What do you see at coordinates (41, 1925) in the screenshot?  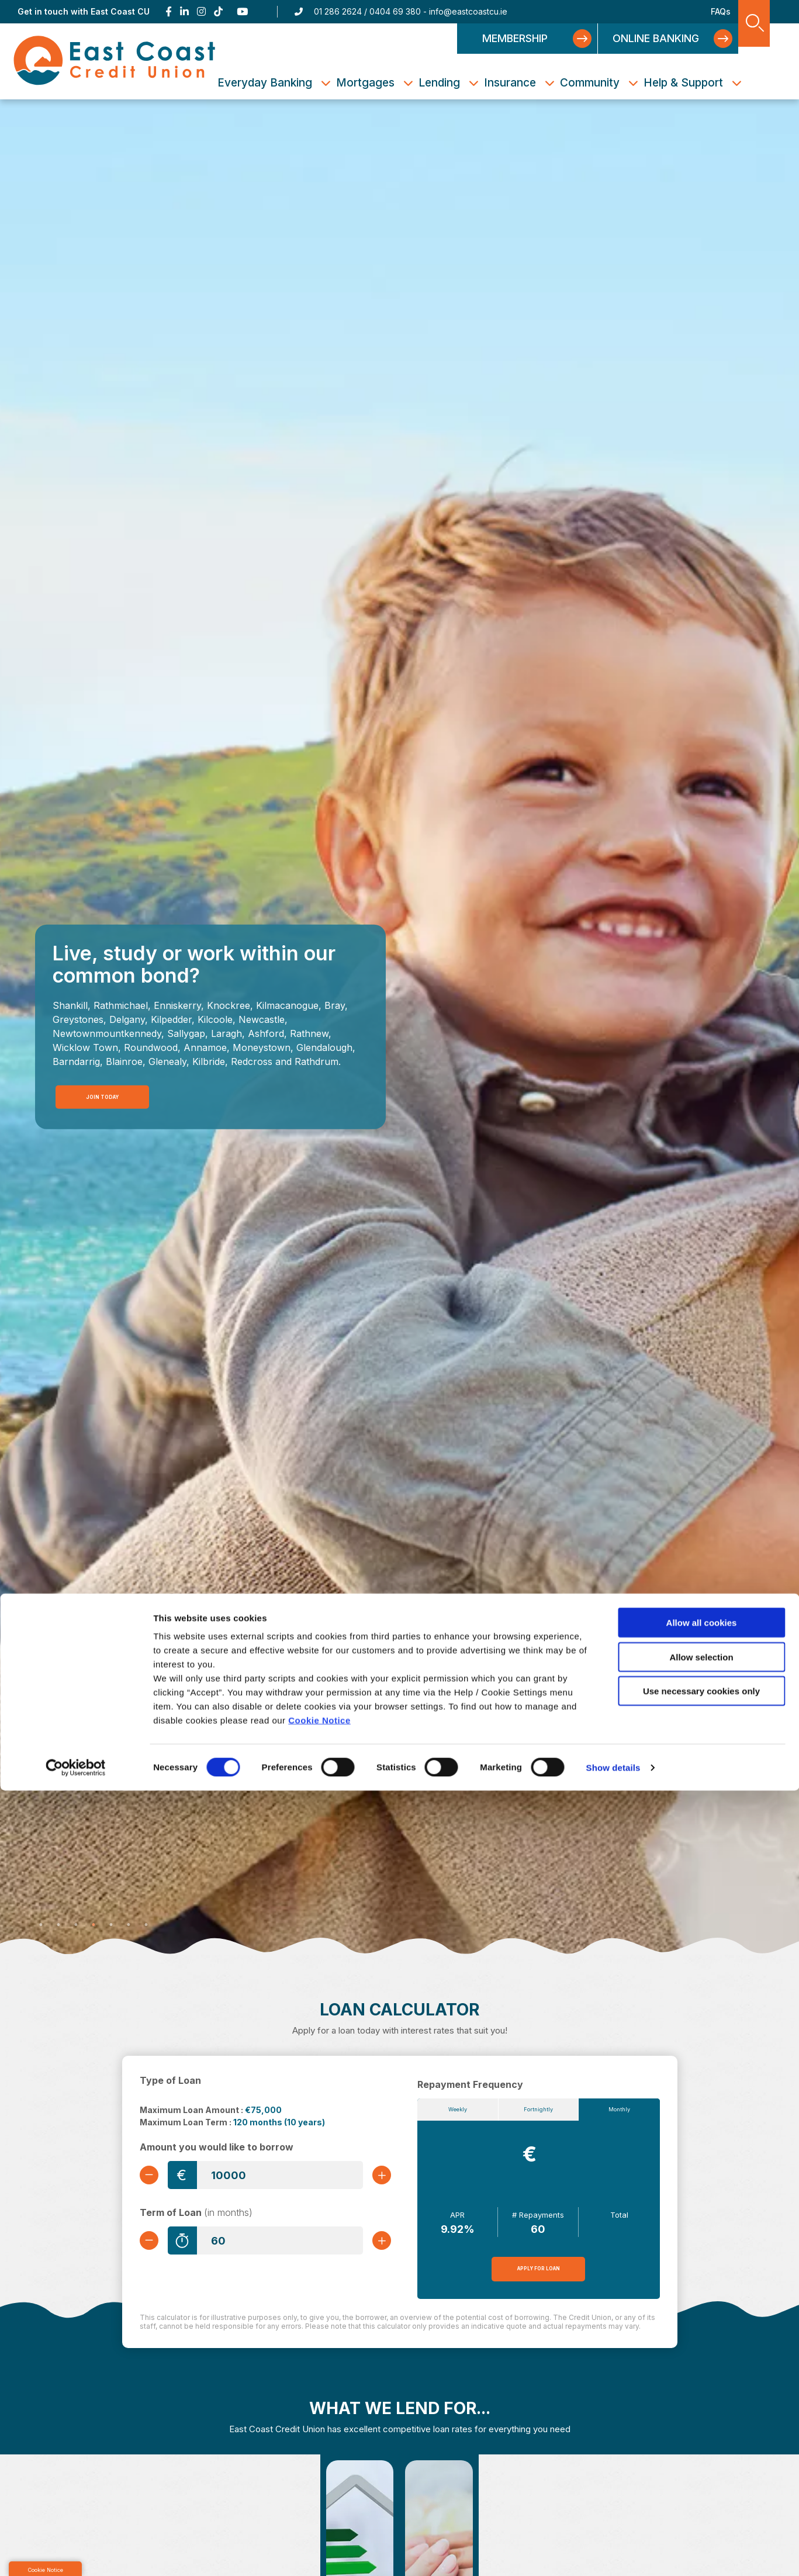 I see `1 [tab]` at bounding box center [41, 1925].